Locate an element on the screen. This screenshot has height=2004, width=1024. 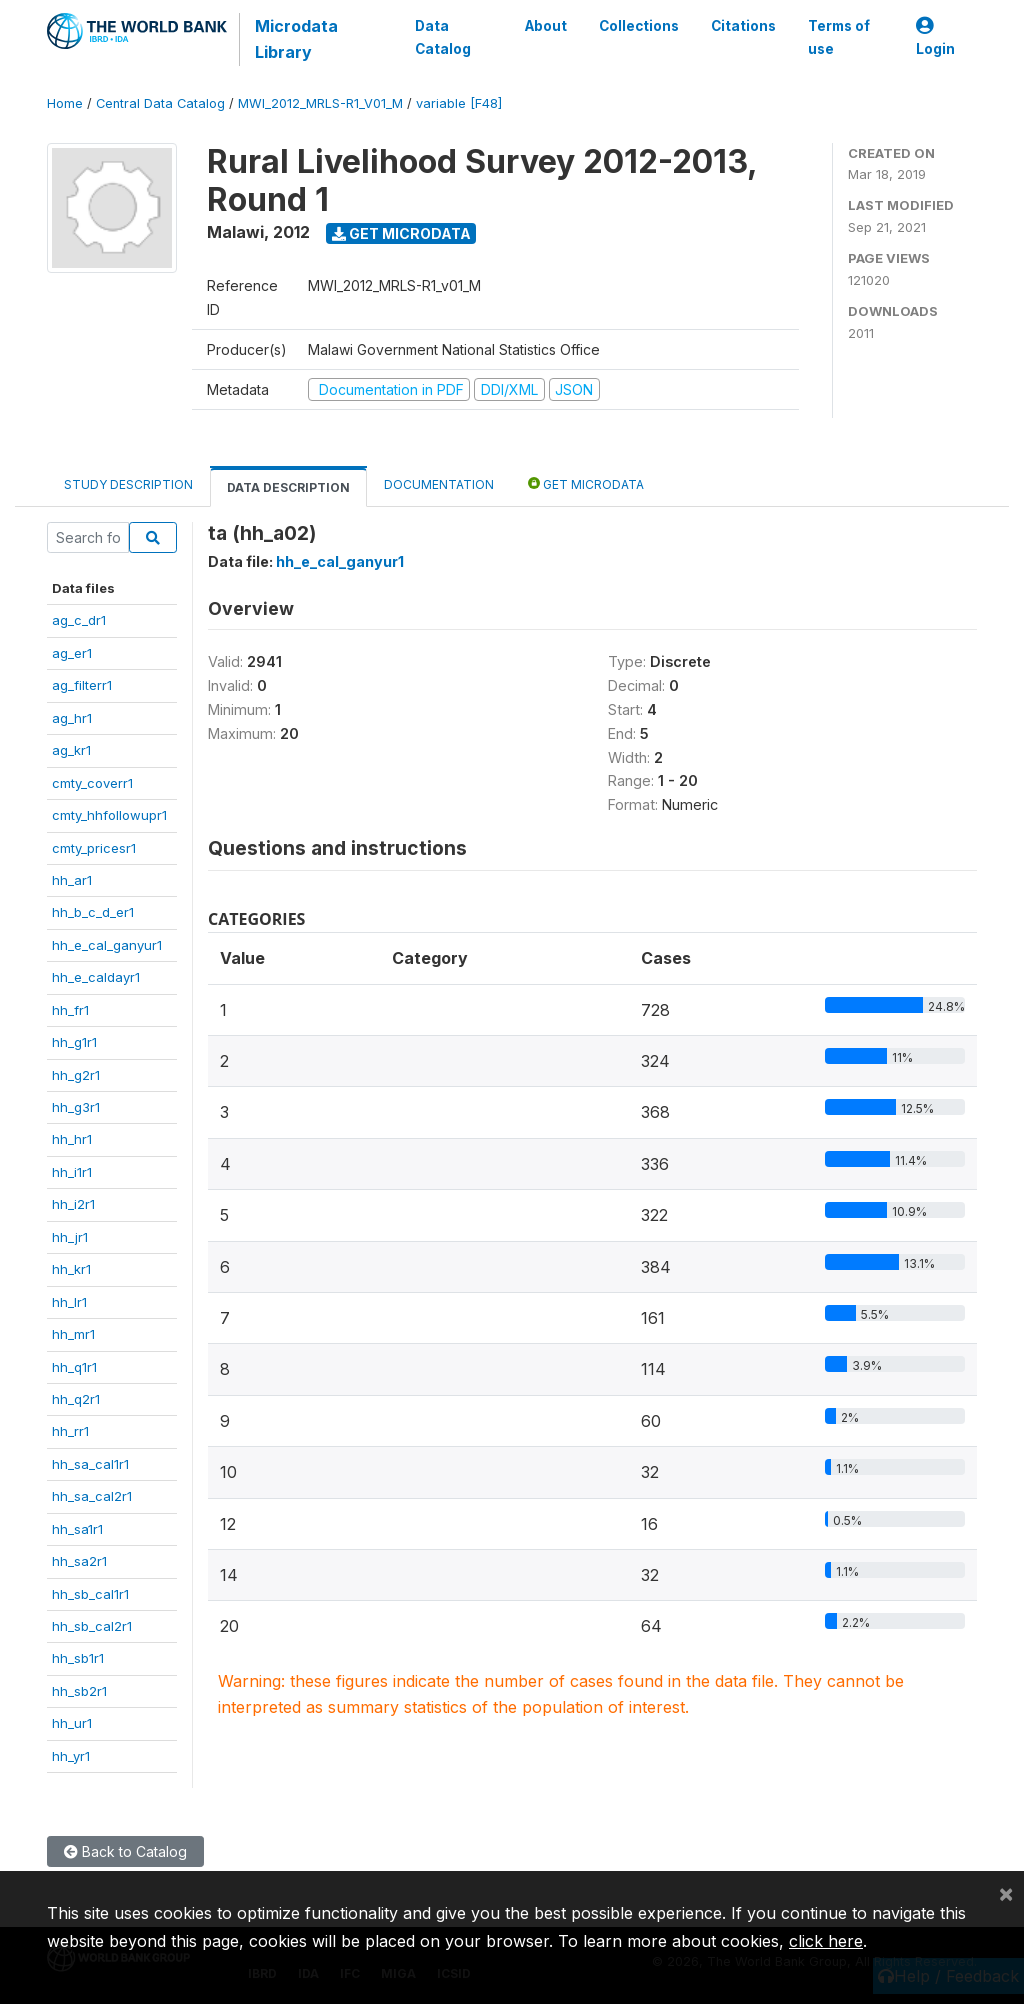
hh_q1r1 is located at coordinates (74, 1367).